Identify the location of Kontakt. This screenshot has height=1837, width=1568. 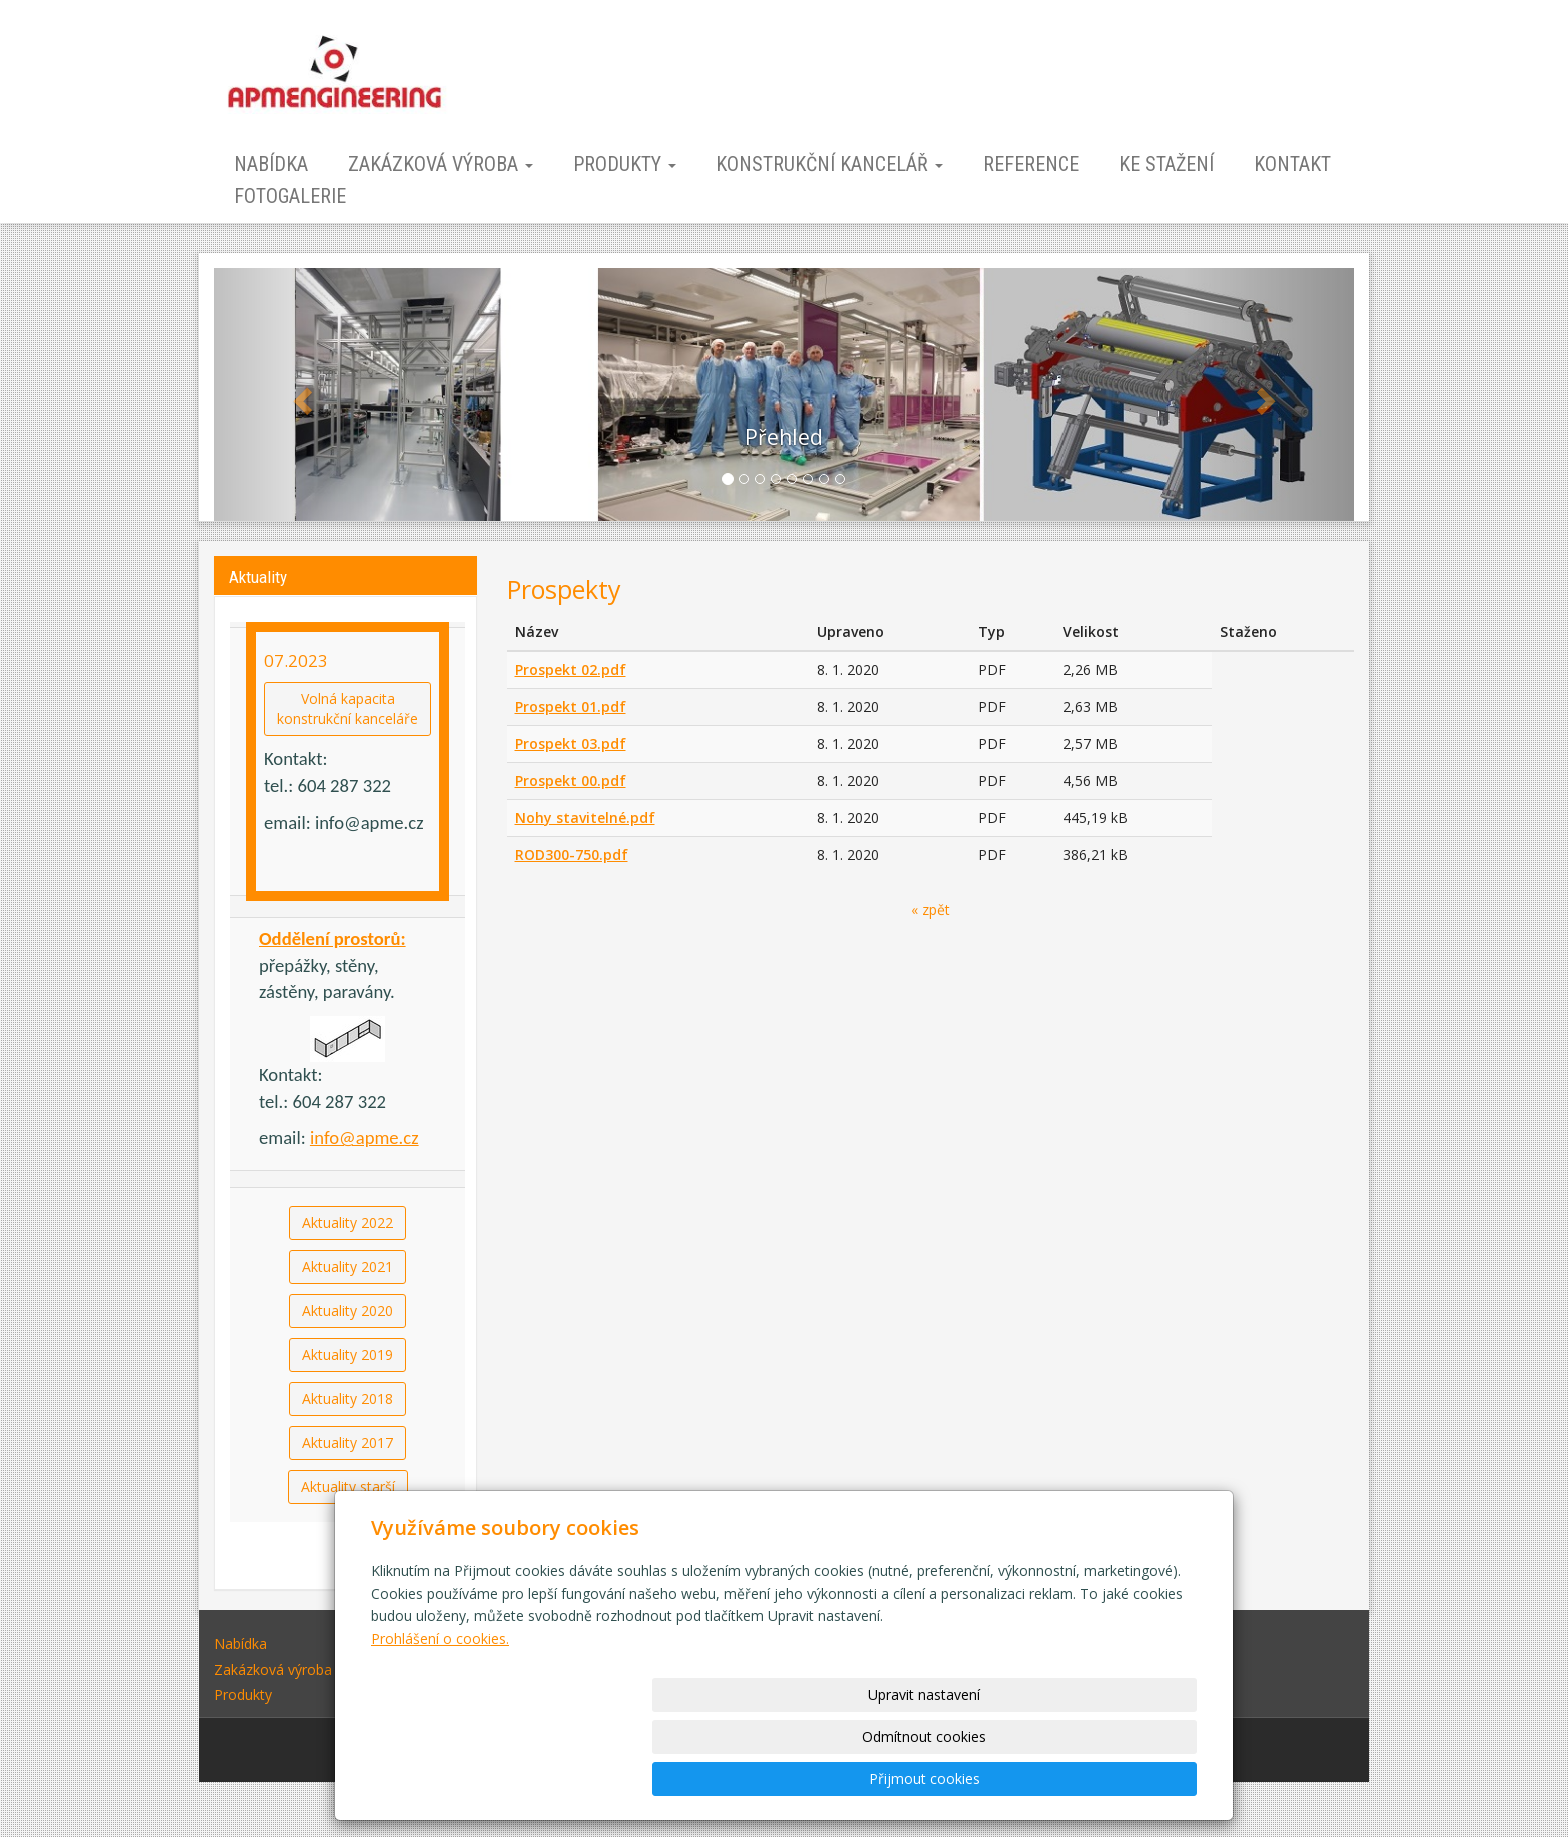
(1292, 164).